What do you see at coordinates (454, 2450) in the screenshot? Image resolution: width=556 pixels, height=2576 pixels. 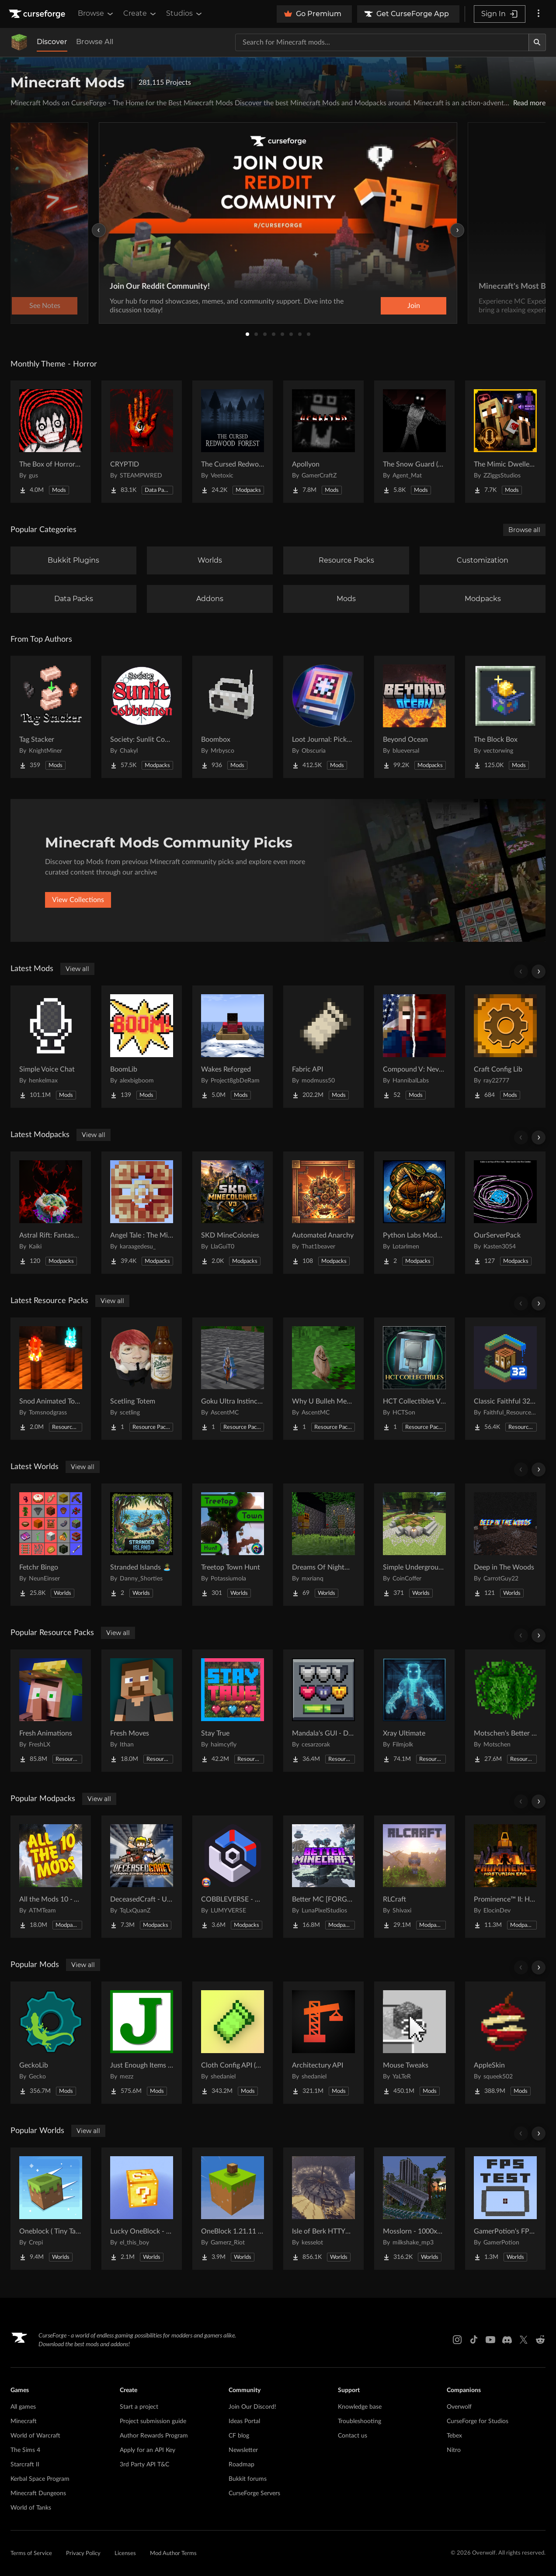 I see `Nitro` at bounding box center [454, 2450].